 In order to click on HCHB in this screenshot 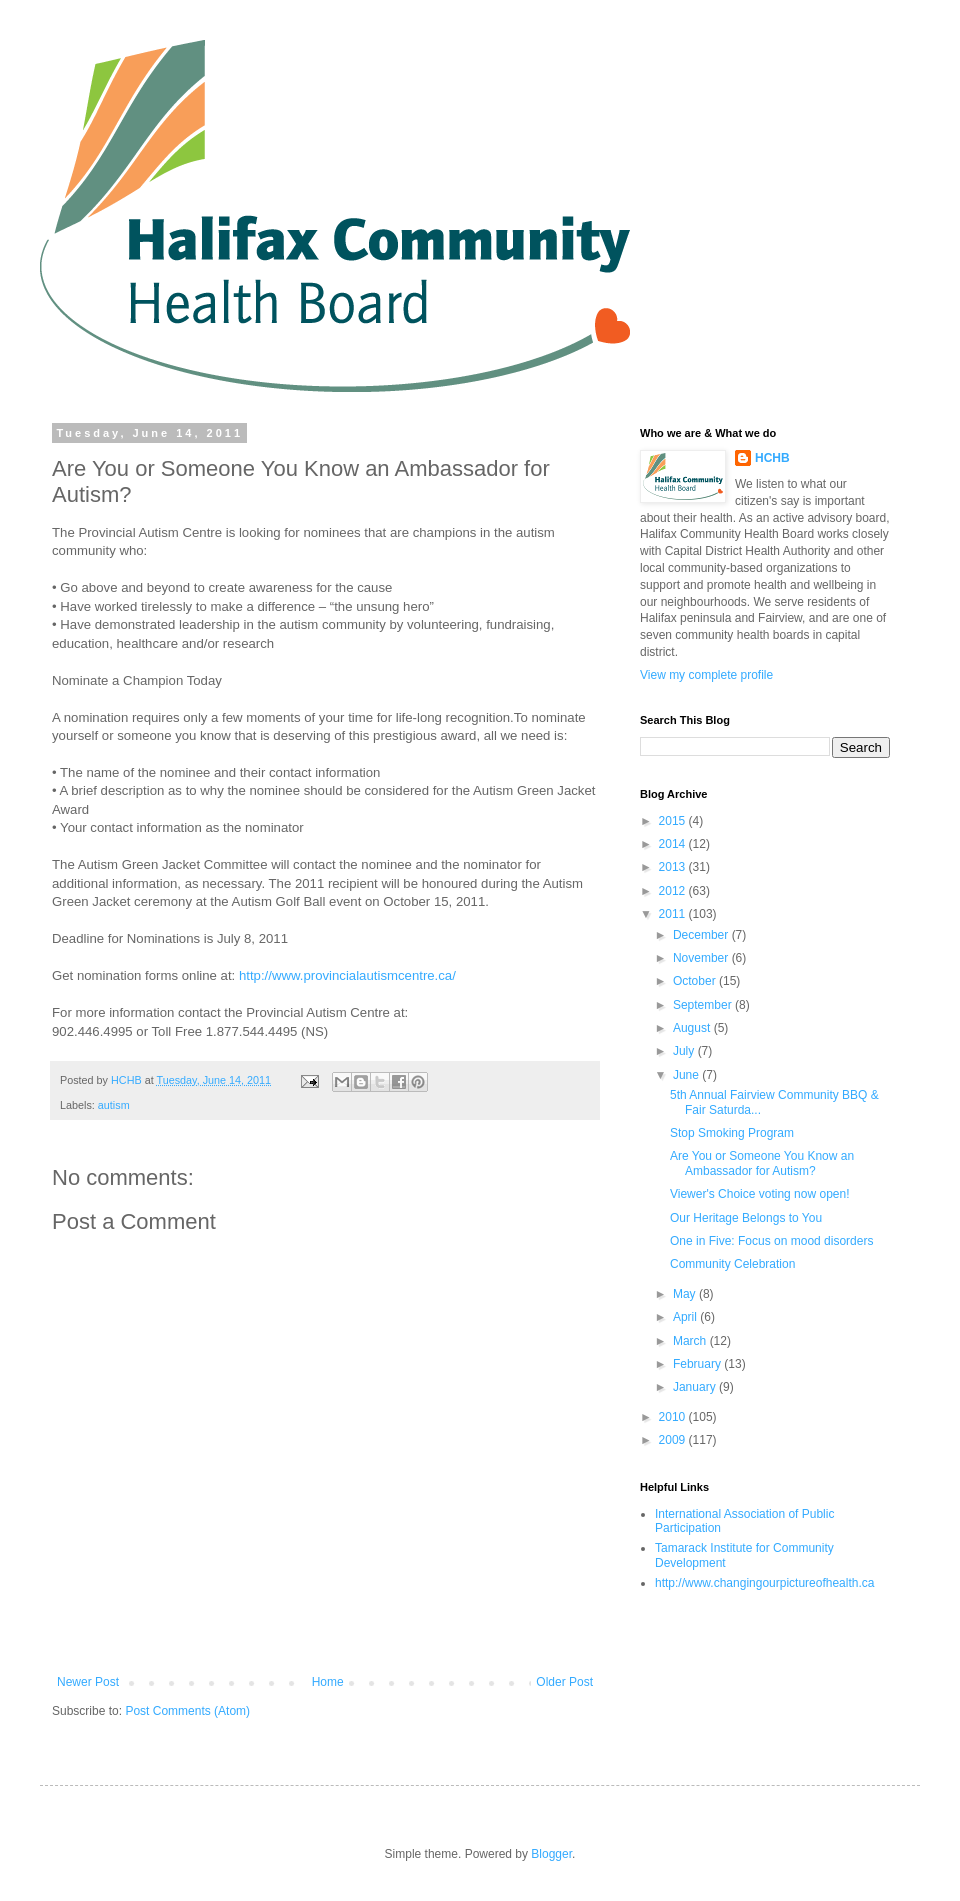, I will do `click(772, 458)`.